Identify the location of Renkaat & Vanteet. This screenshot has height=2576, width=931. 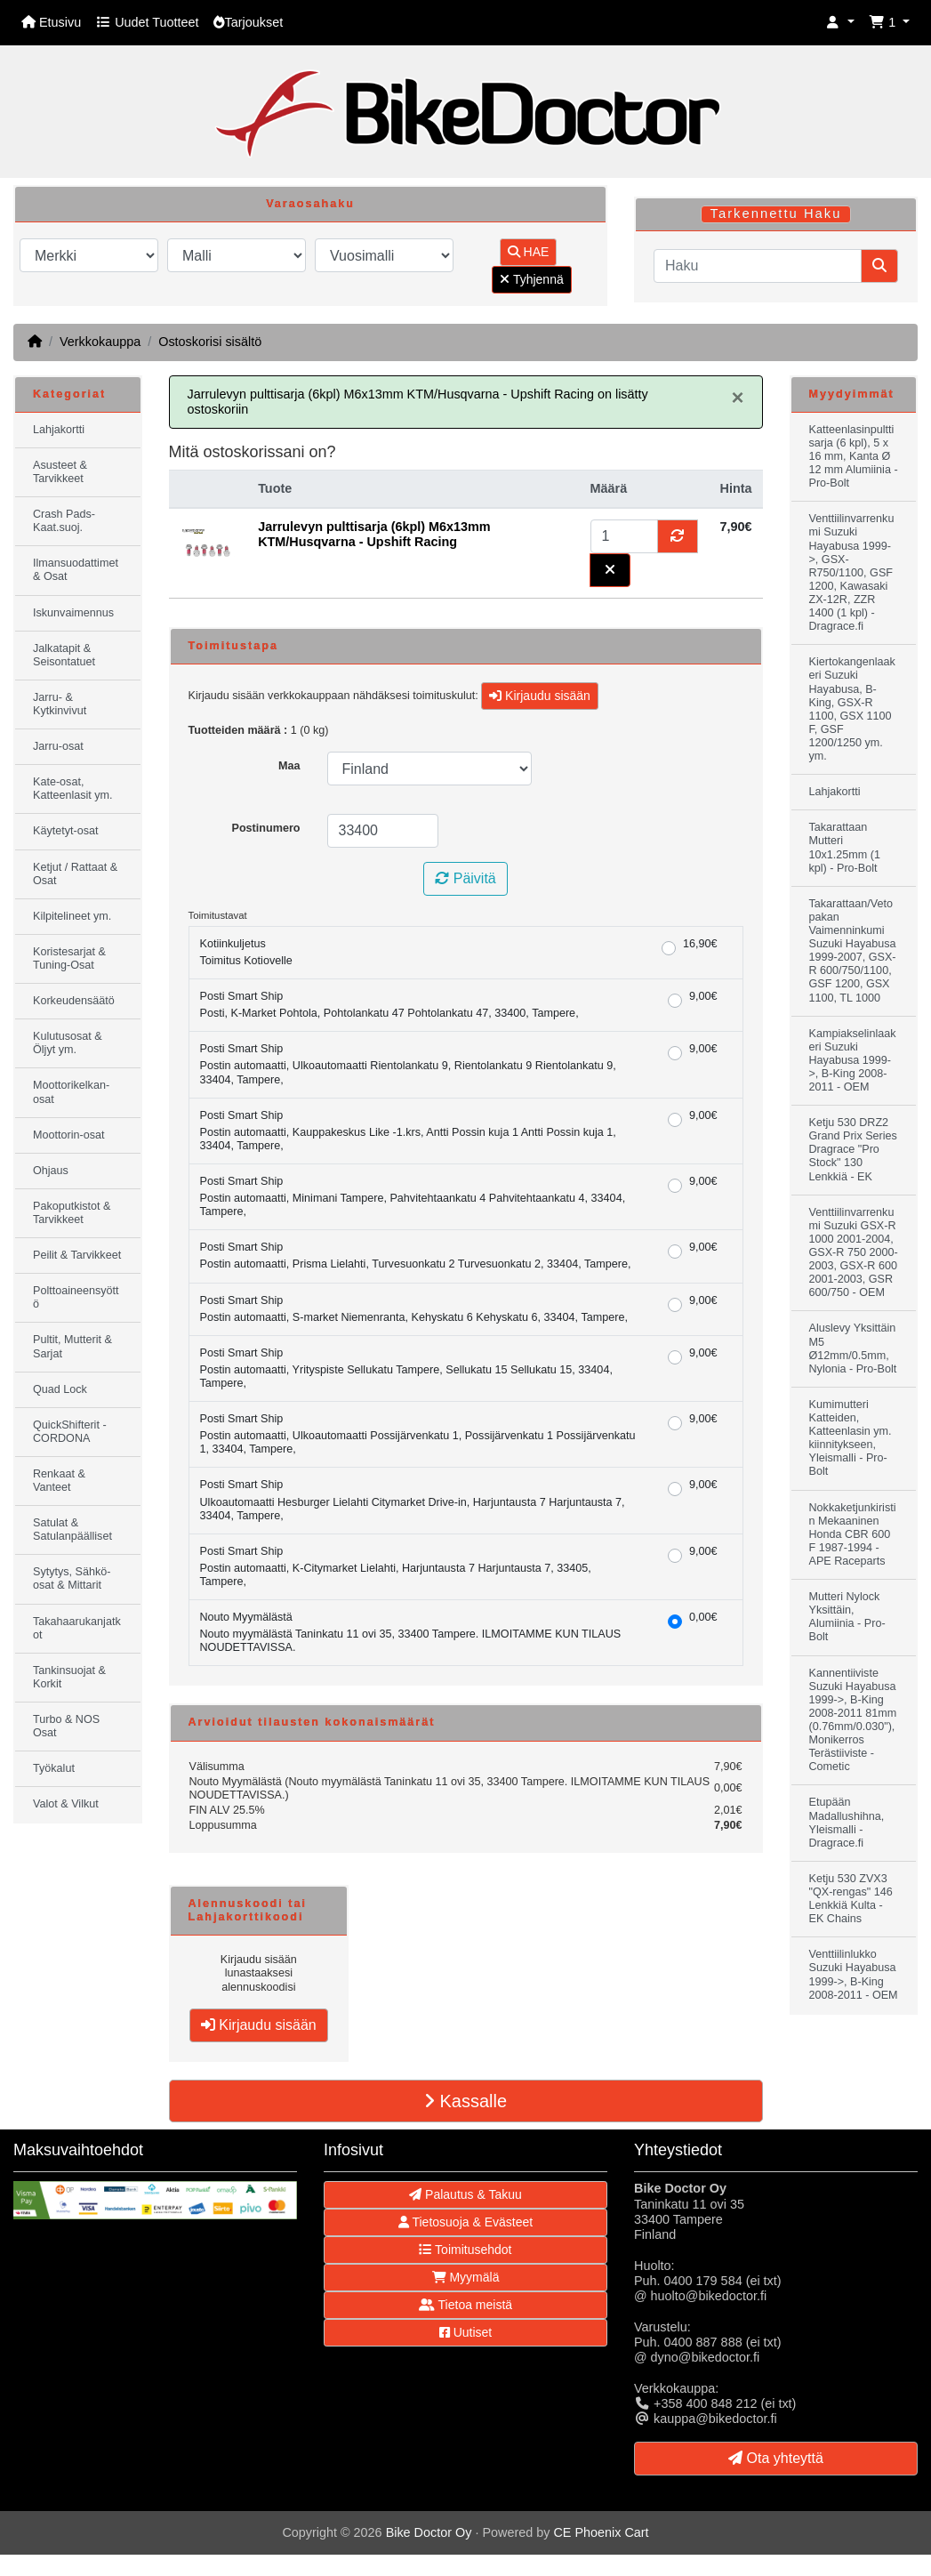
(59, 1480).